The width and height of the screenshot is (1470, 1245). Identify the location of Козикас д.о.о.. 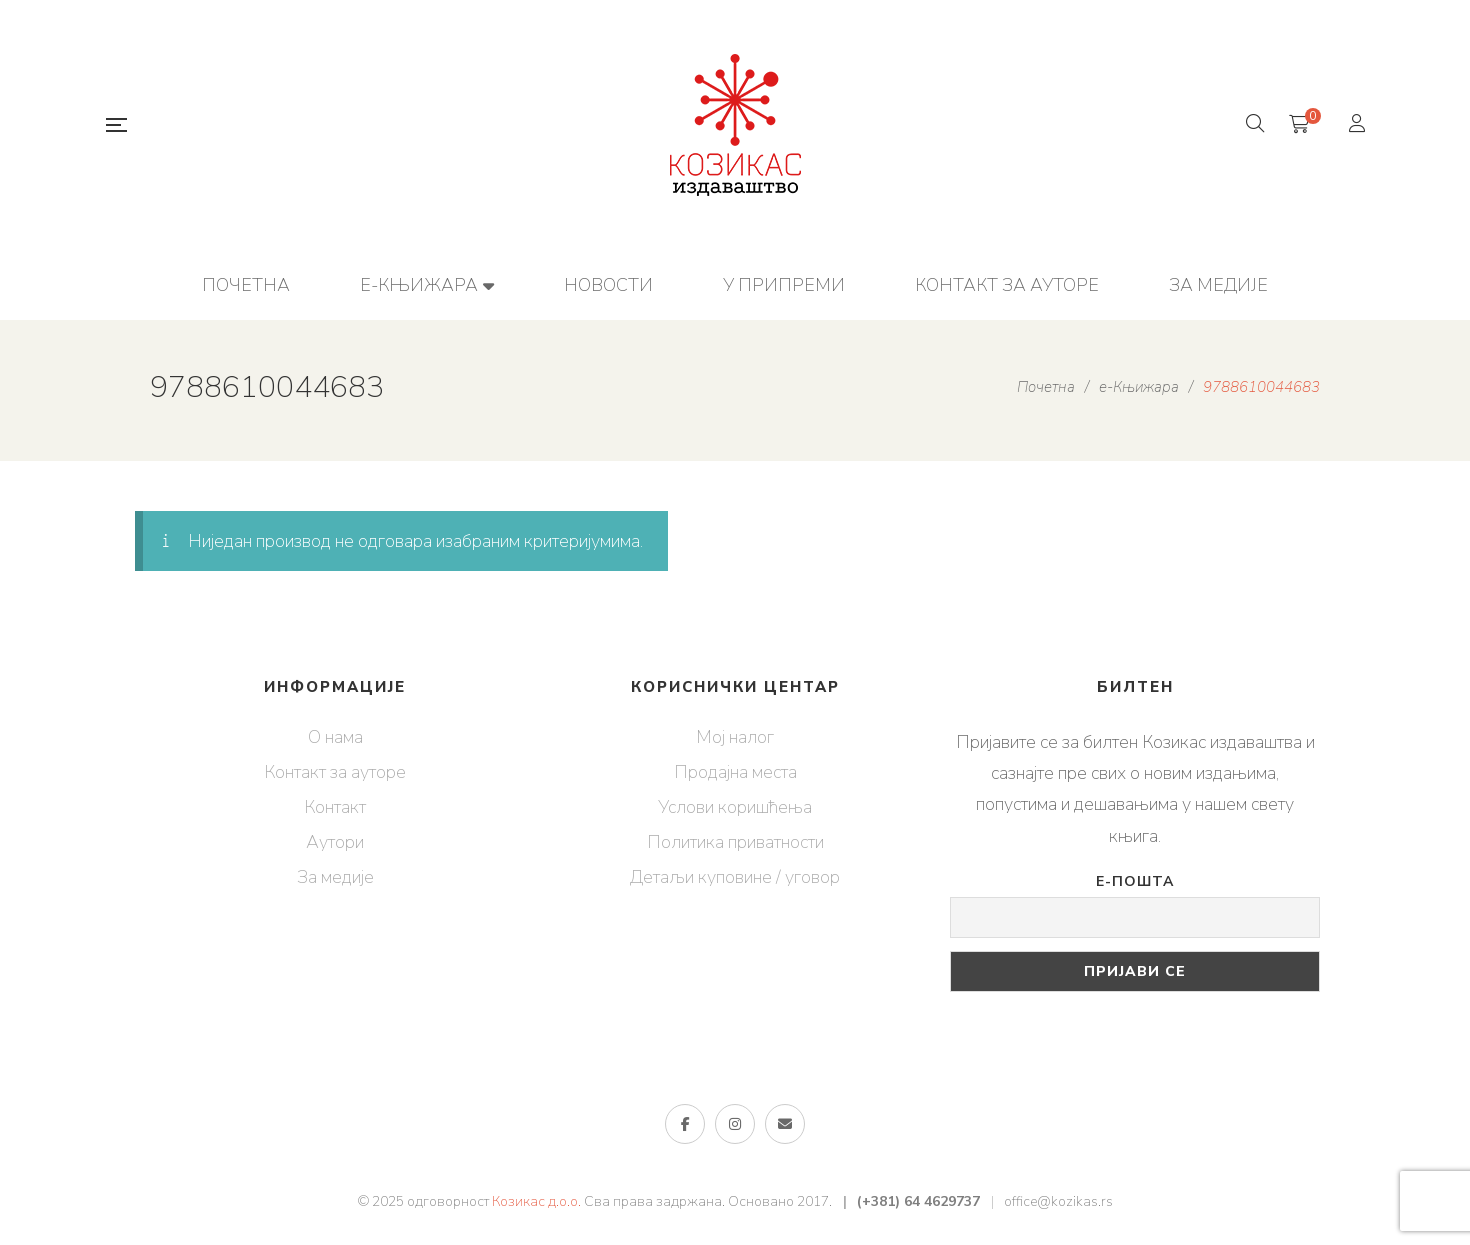
(536, 1201).